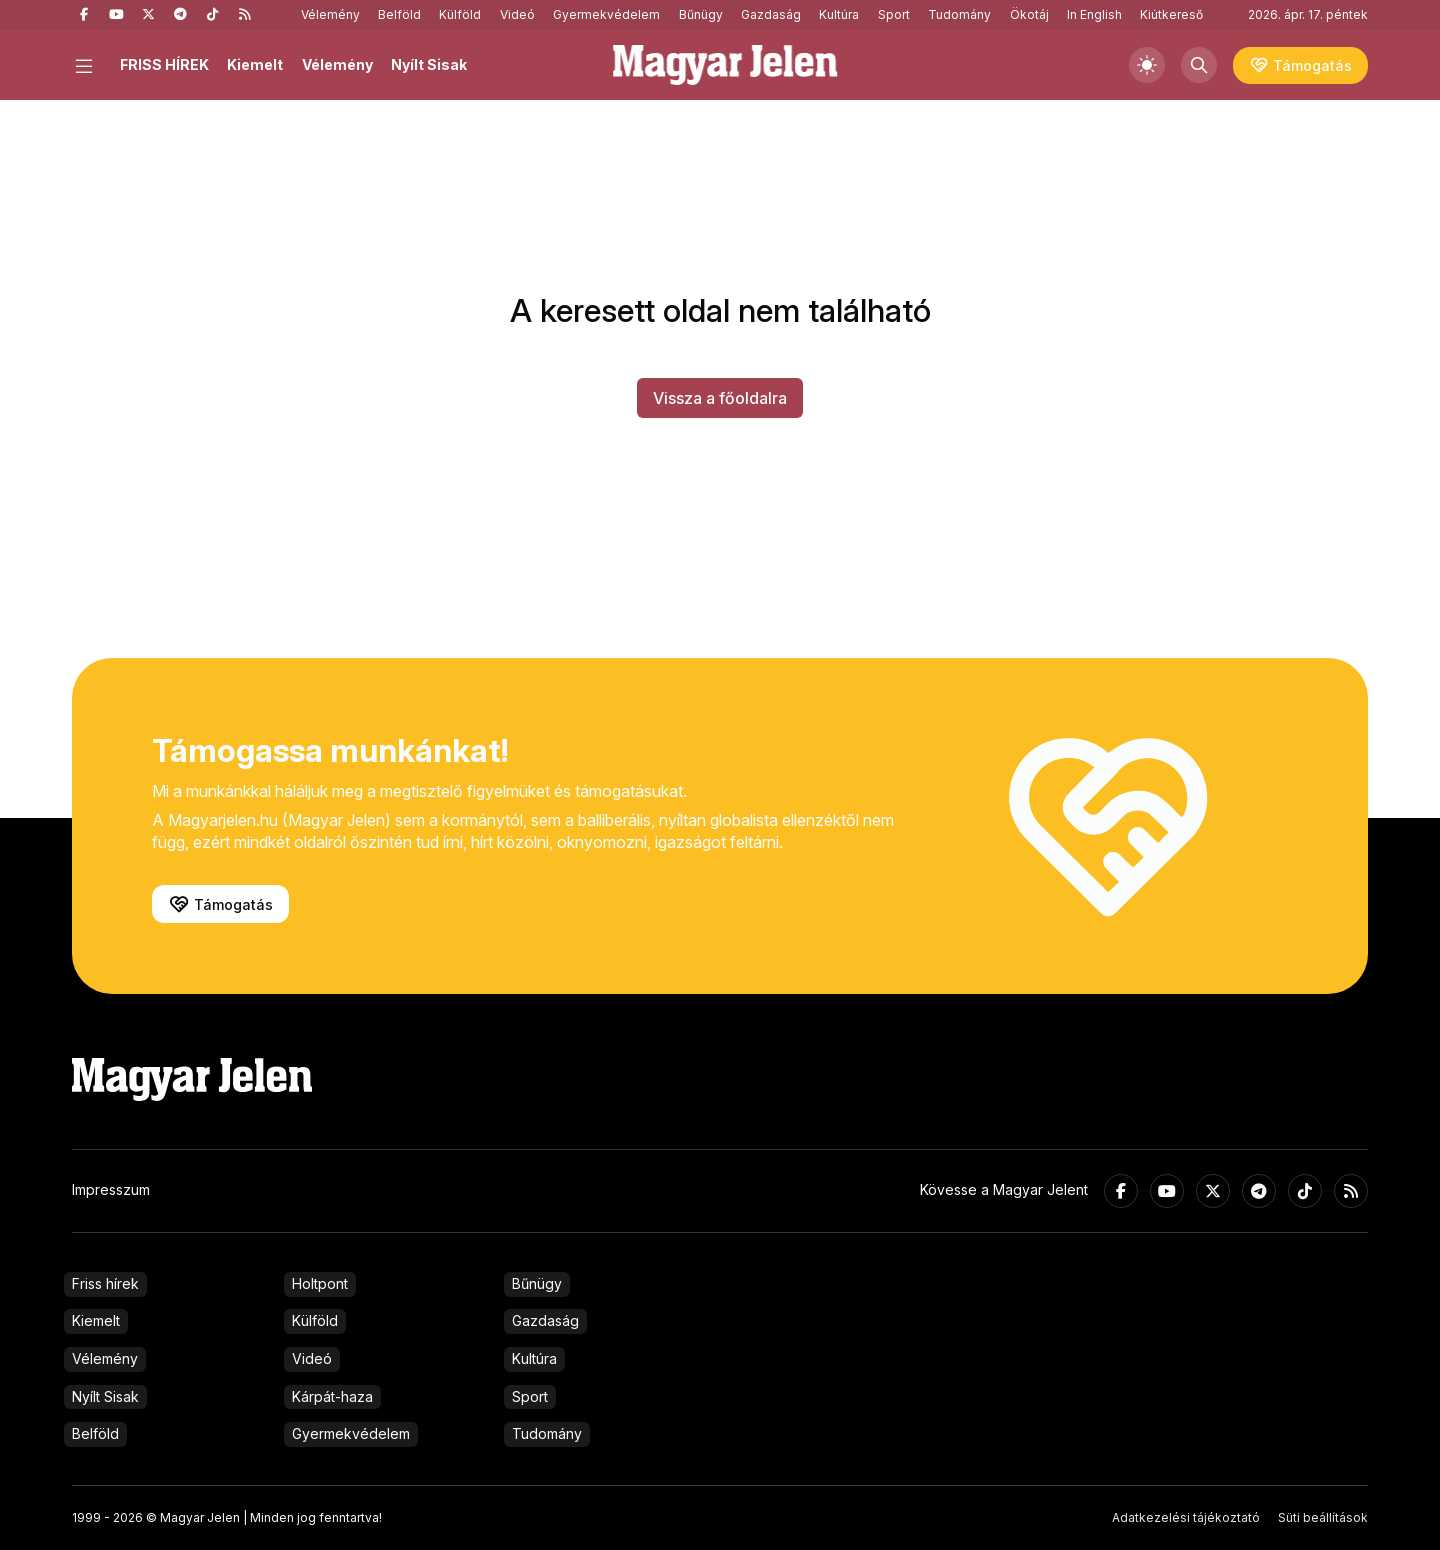 This screenshot has width=1440, height=1550. I want to click on Süti beállítások, so click(1323, 1517).